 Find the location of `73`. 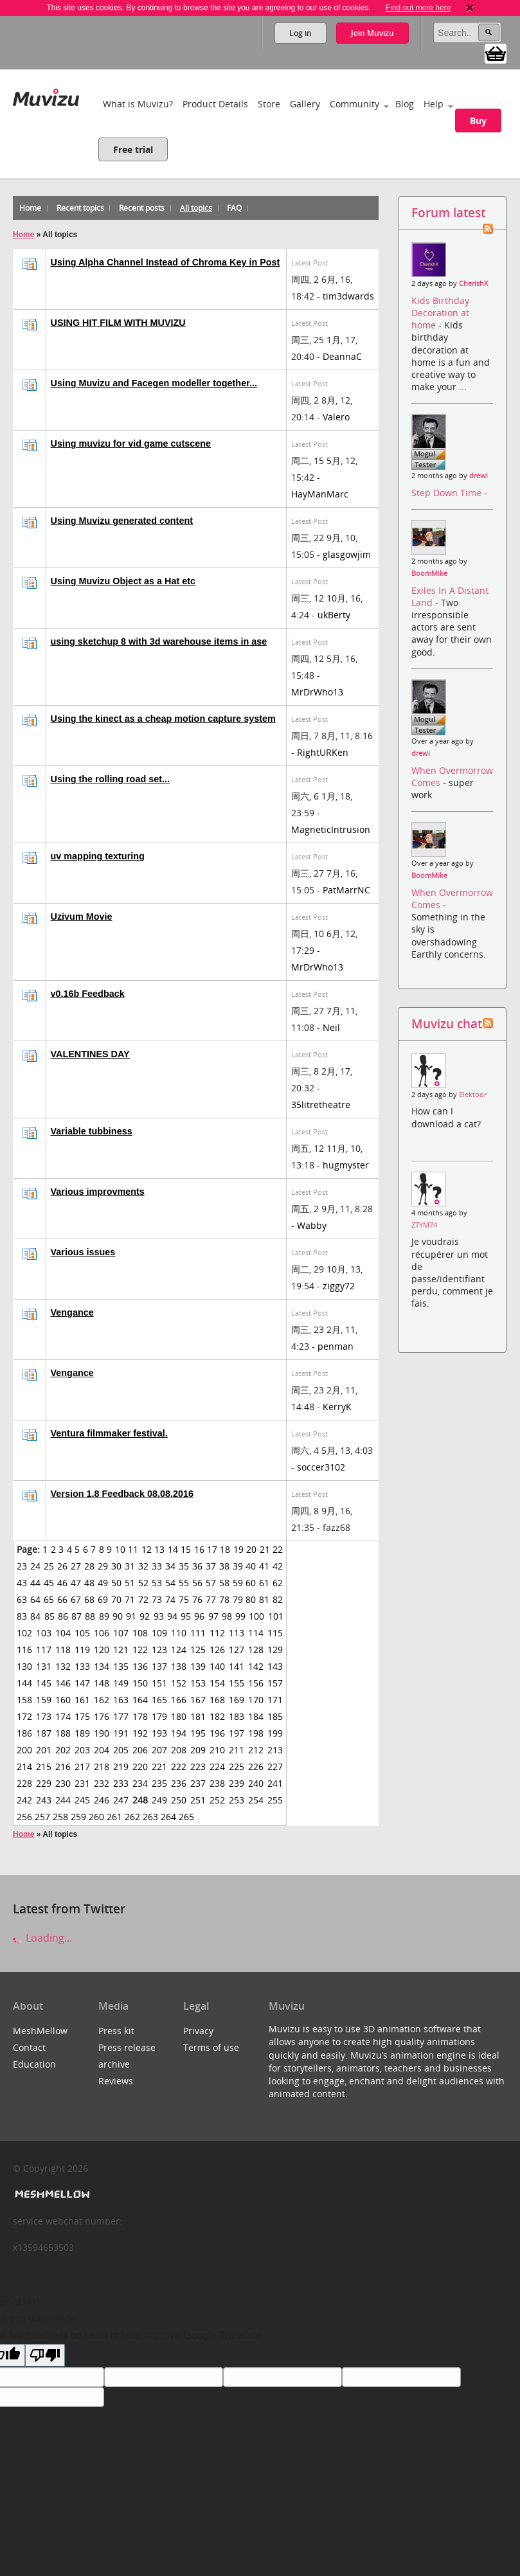

73 is located at coordinates (157, 1599).